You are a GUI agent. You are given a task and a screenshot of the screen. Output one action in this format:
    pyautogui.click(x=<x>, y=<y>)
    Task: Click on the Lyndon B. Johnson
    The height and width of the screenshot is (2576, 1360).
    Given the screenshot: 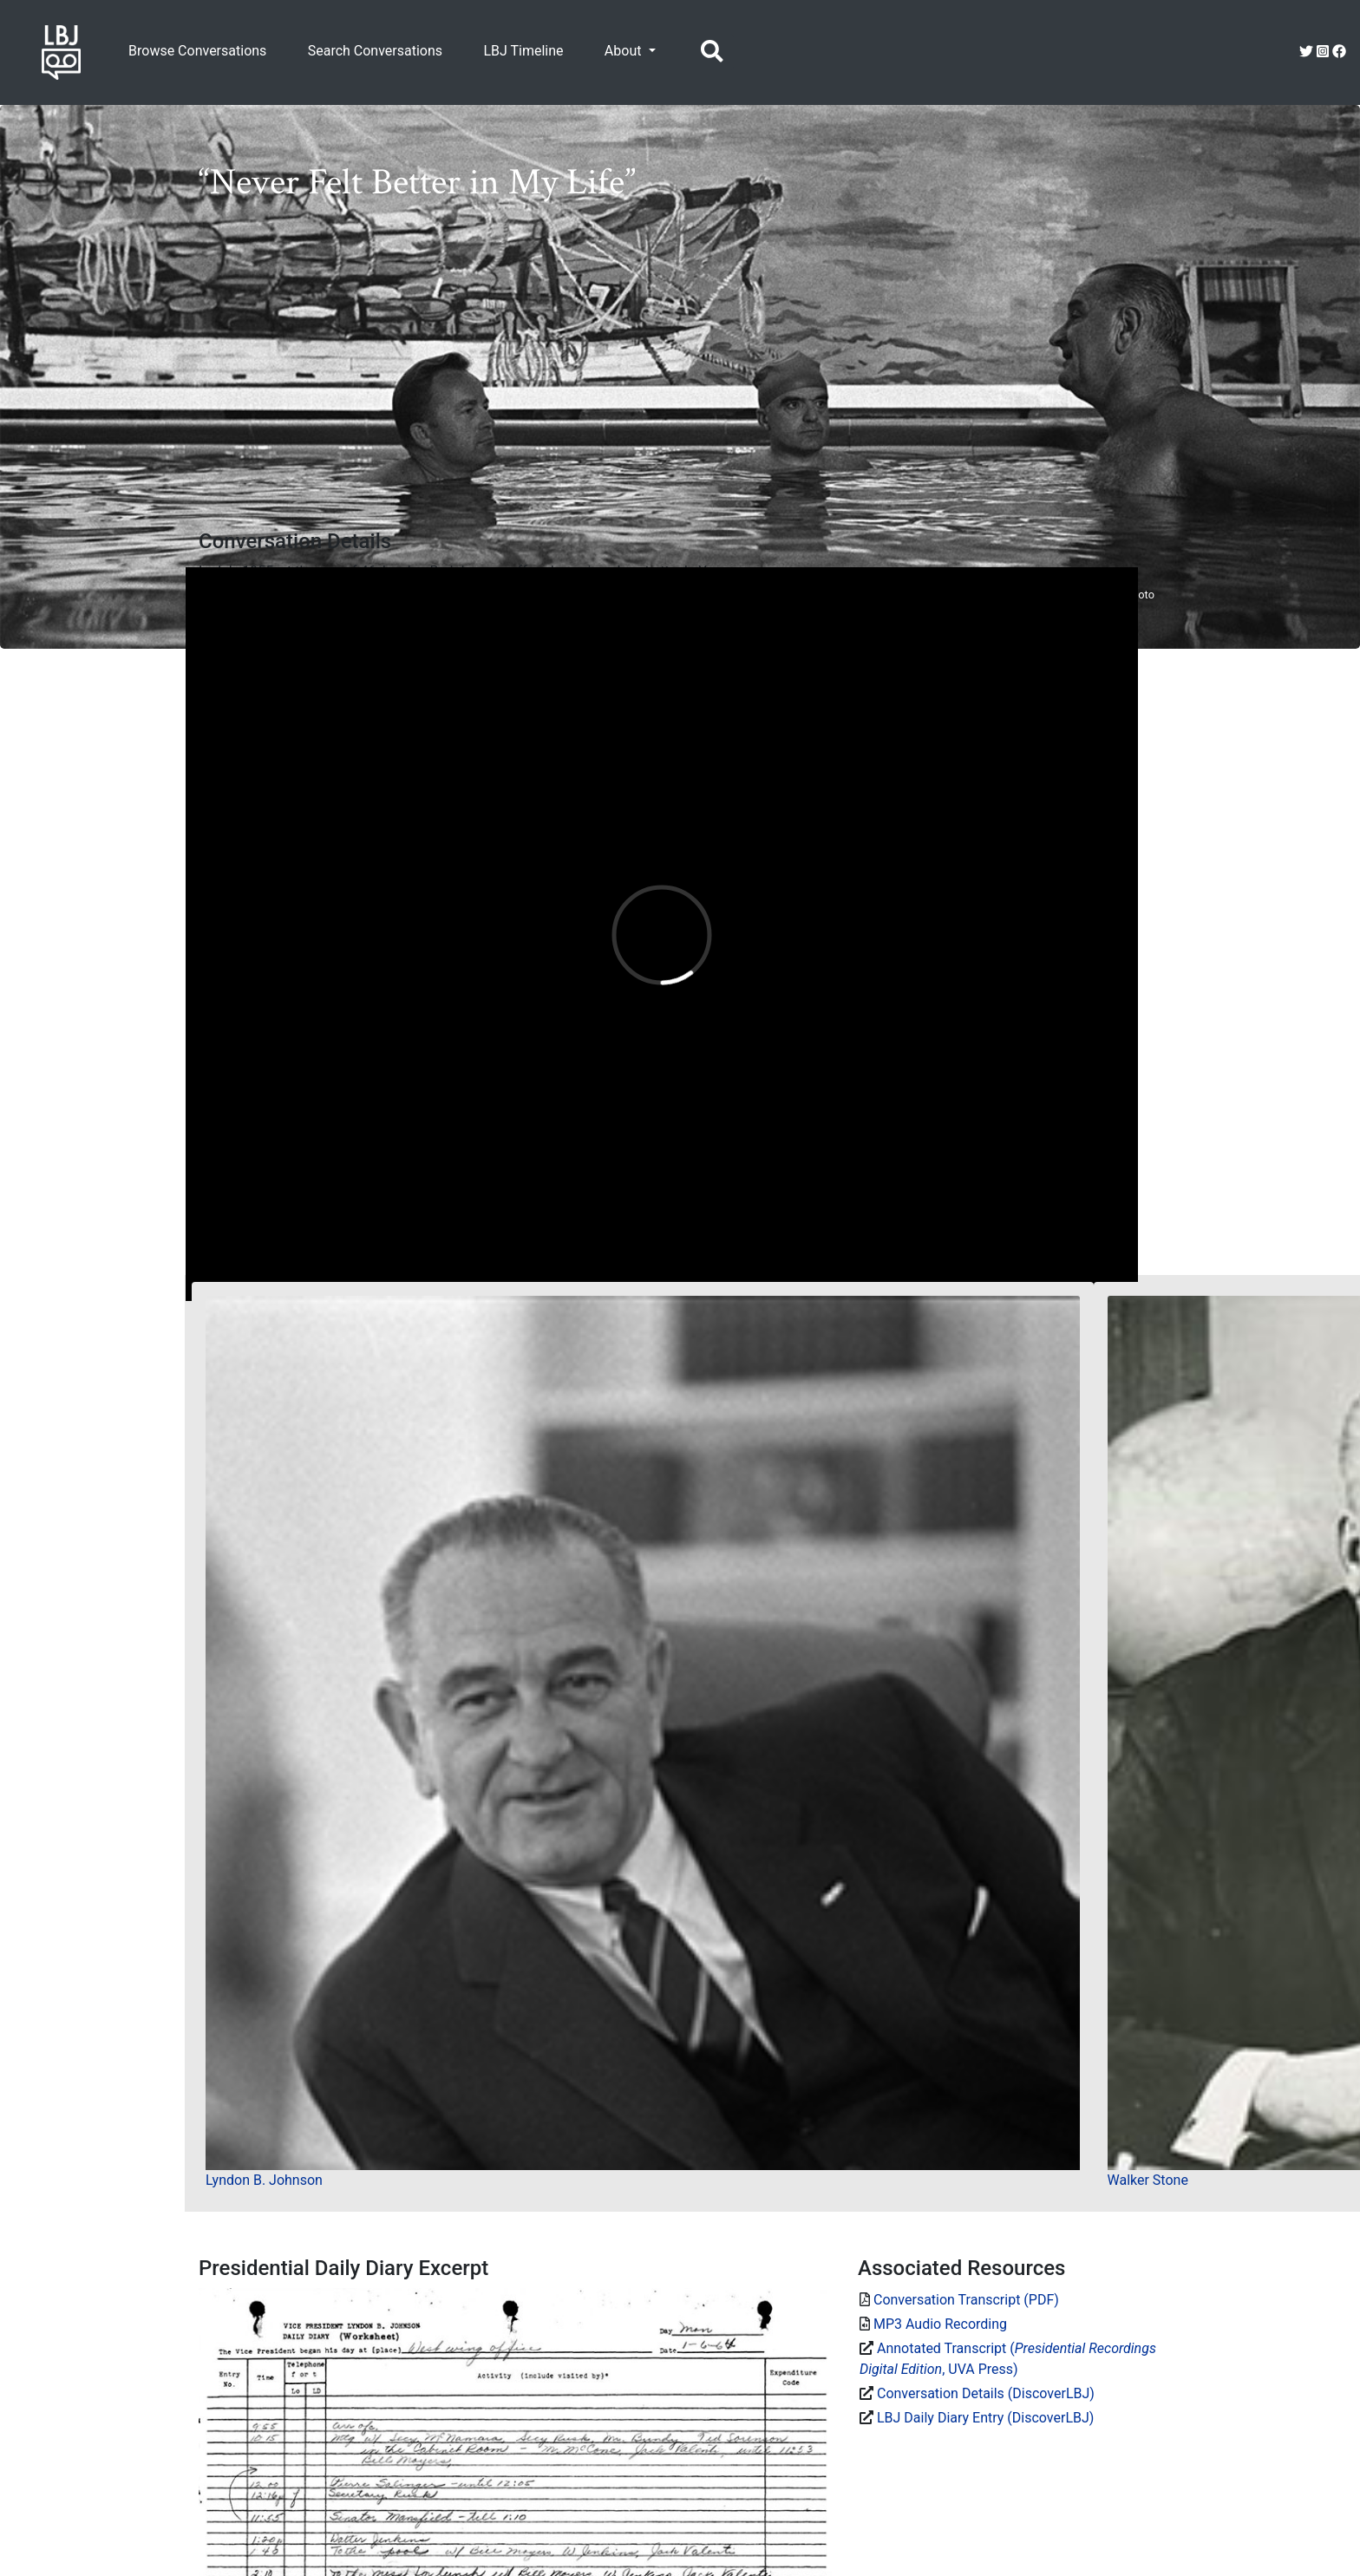 What is the action you would take?
    pyautogui.click(x=264, y=2180)
    